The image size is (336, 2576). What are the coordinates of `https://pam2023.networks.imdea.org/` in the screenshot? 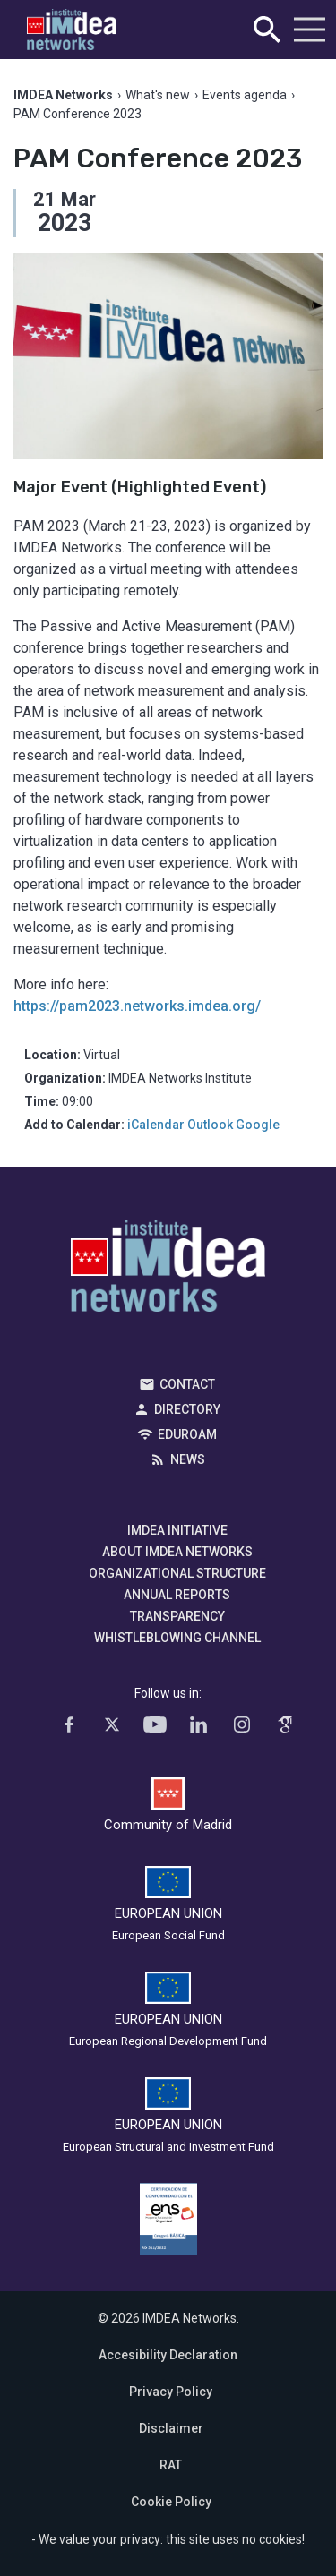 It's located at (137, 1005).